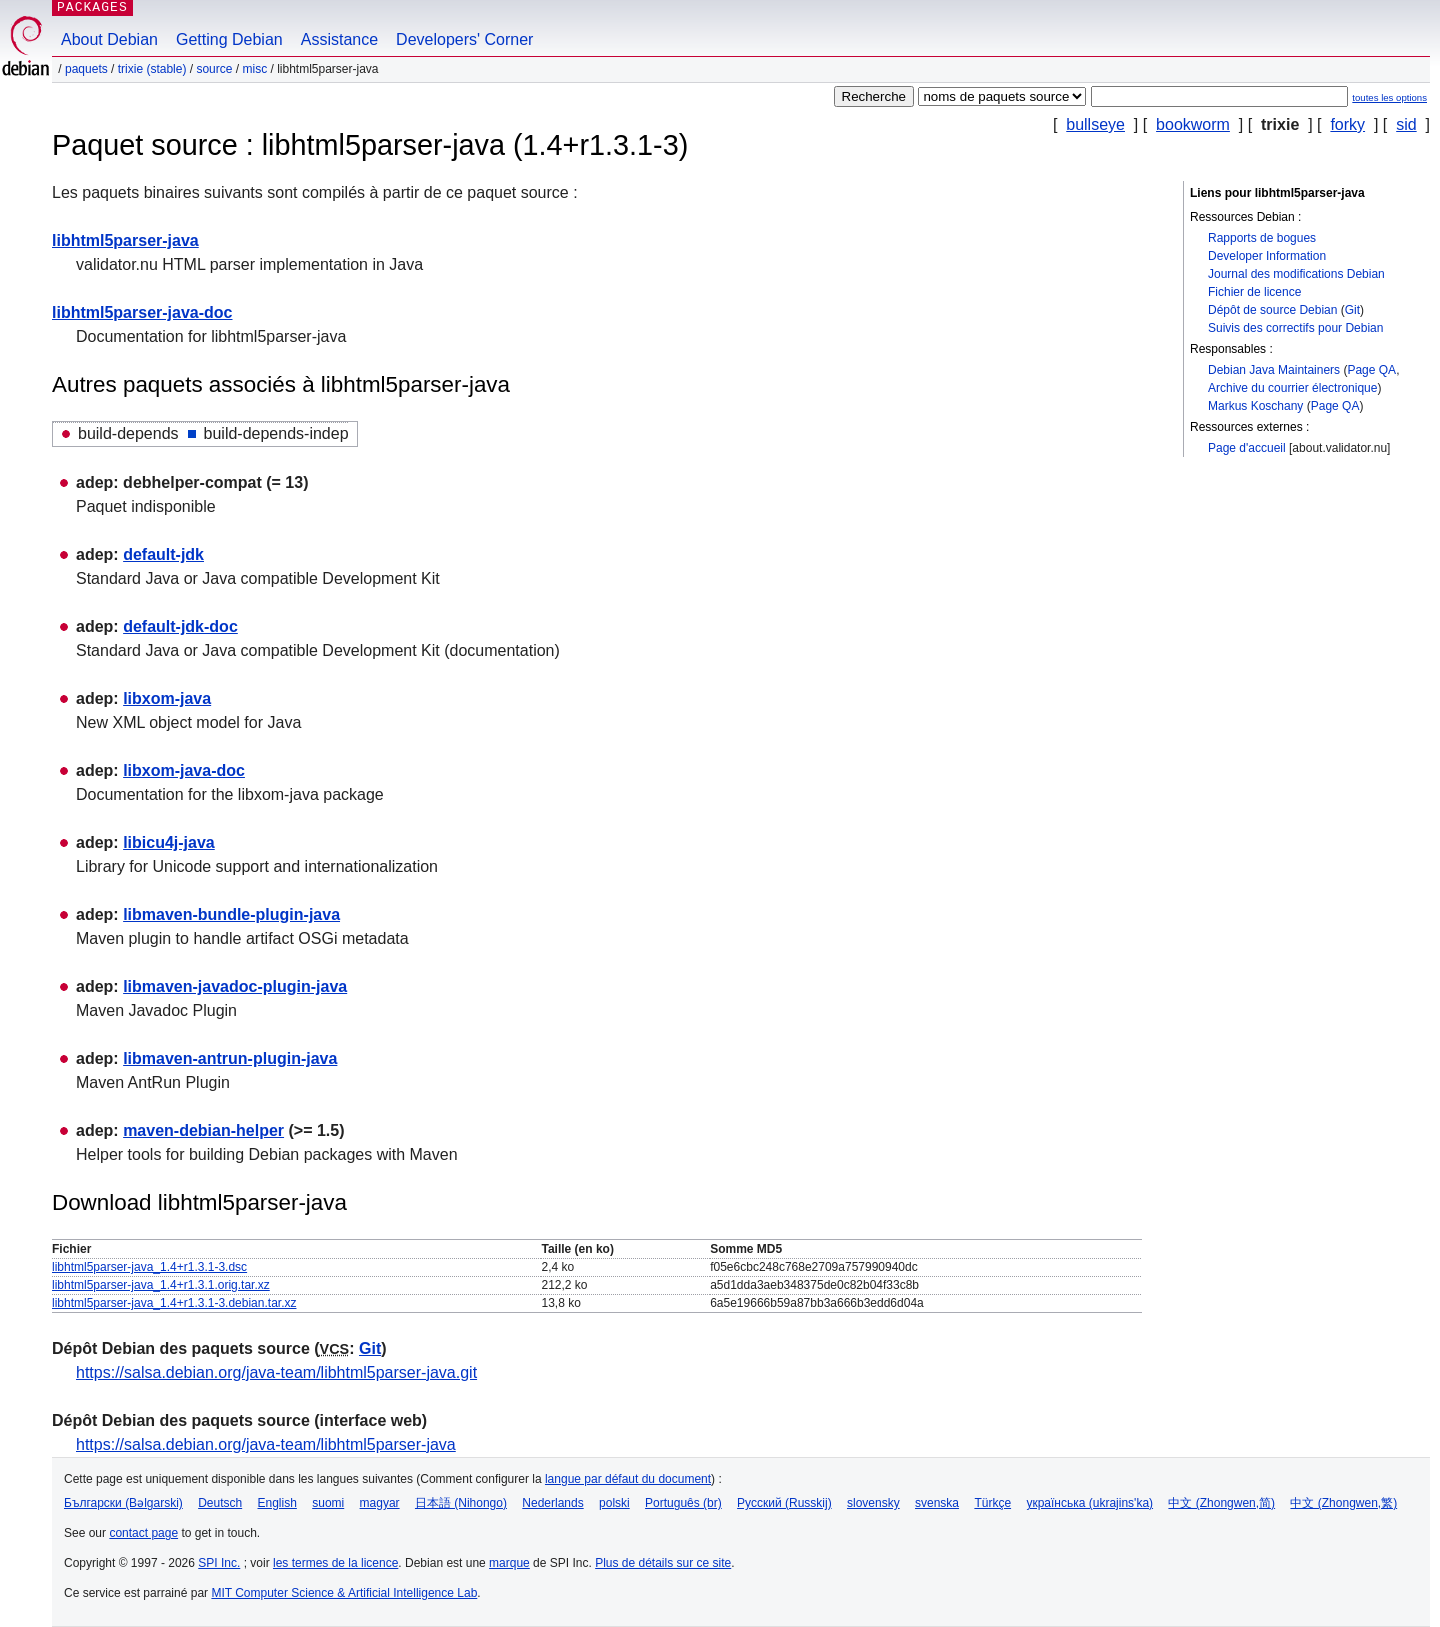 This screenshot has width=1440, height=1627. I want to click on langue par défaut du document, so click(628, 1479).